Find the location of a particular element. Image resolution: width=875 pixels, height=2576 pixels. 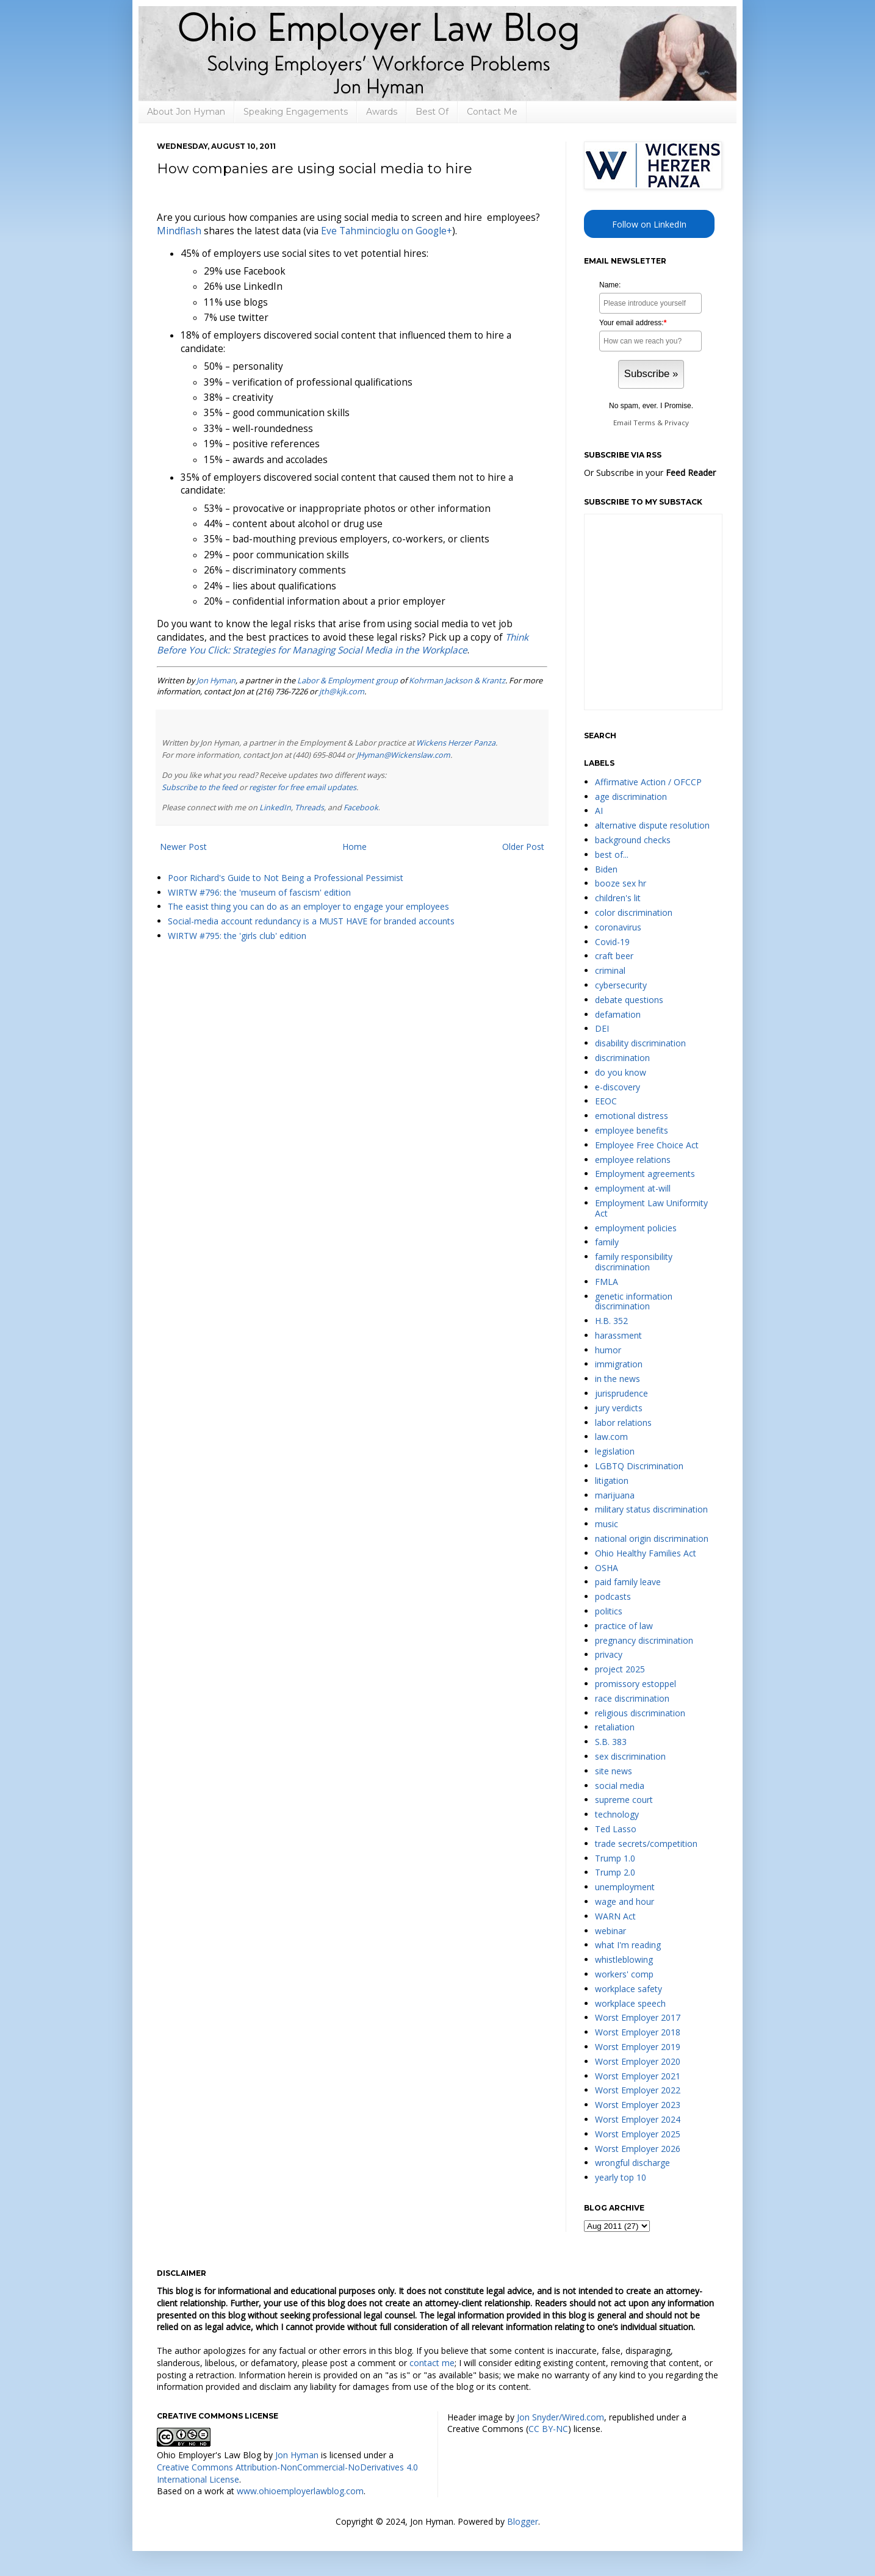

age discrimination is located at coordinates (631, 796).